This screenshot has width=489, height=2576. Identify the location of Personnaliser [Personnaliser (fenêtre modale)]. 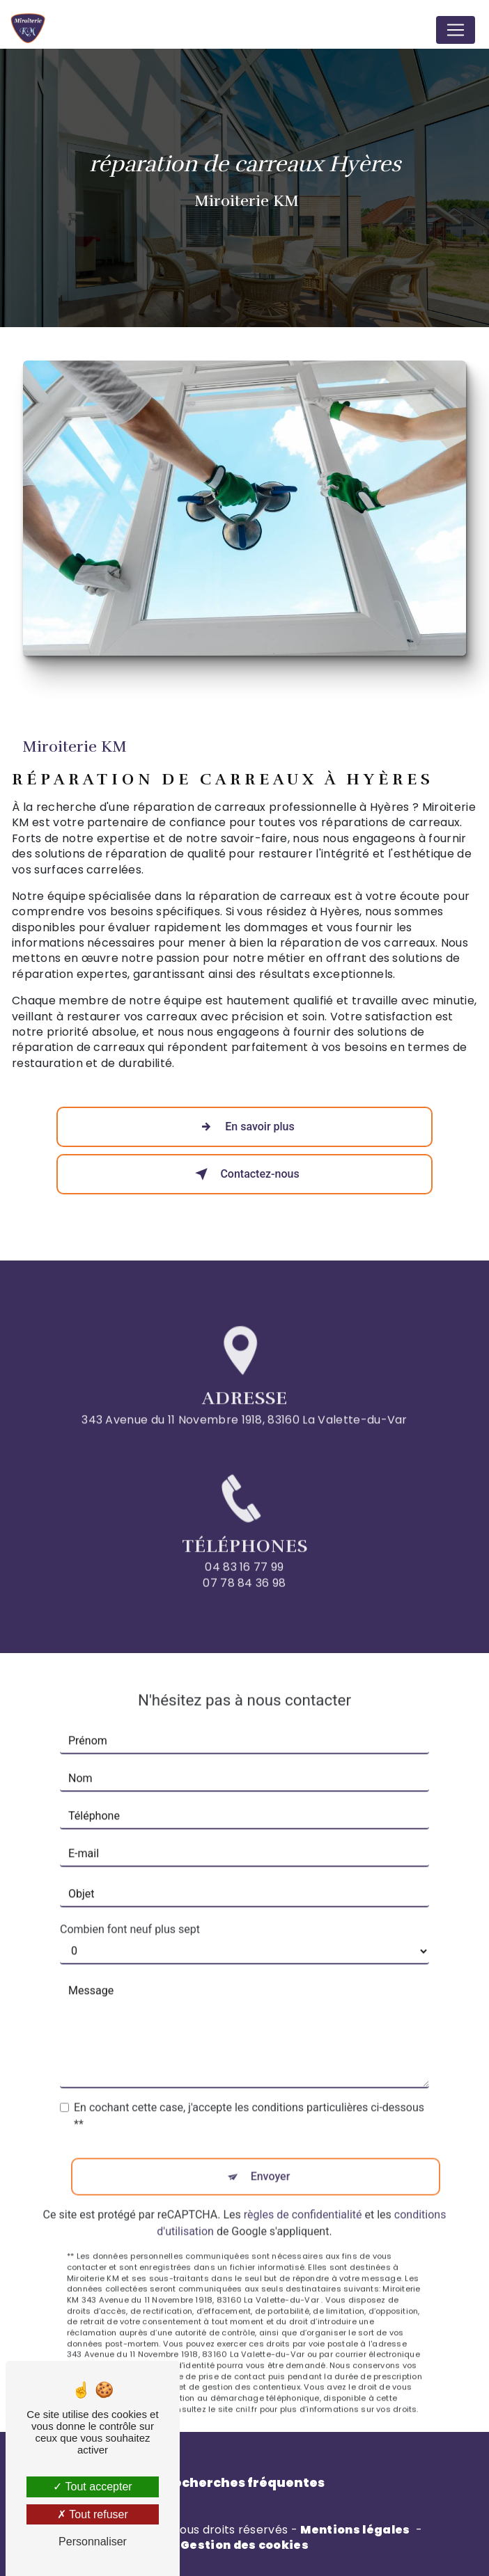
(93, 2541).